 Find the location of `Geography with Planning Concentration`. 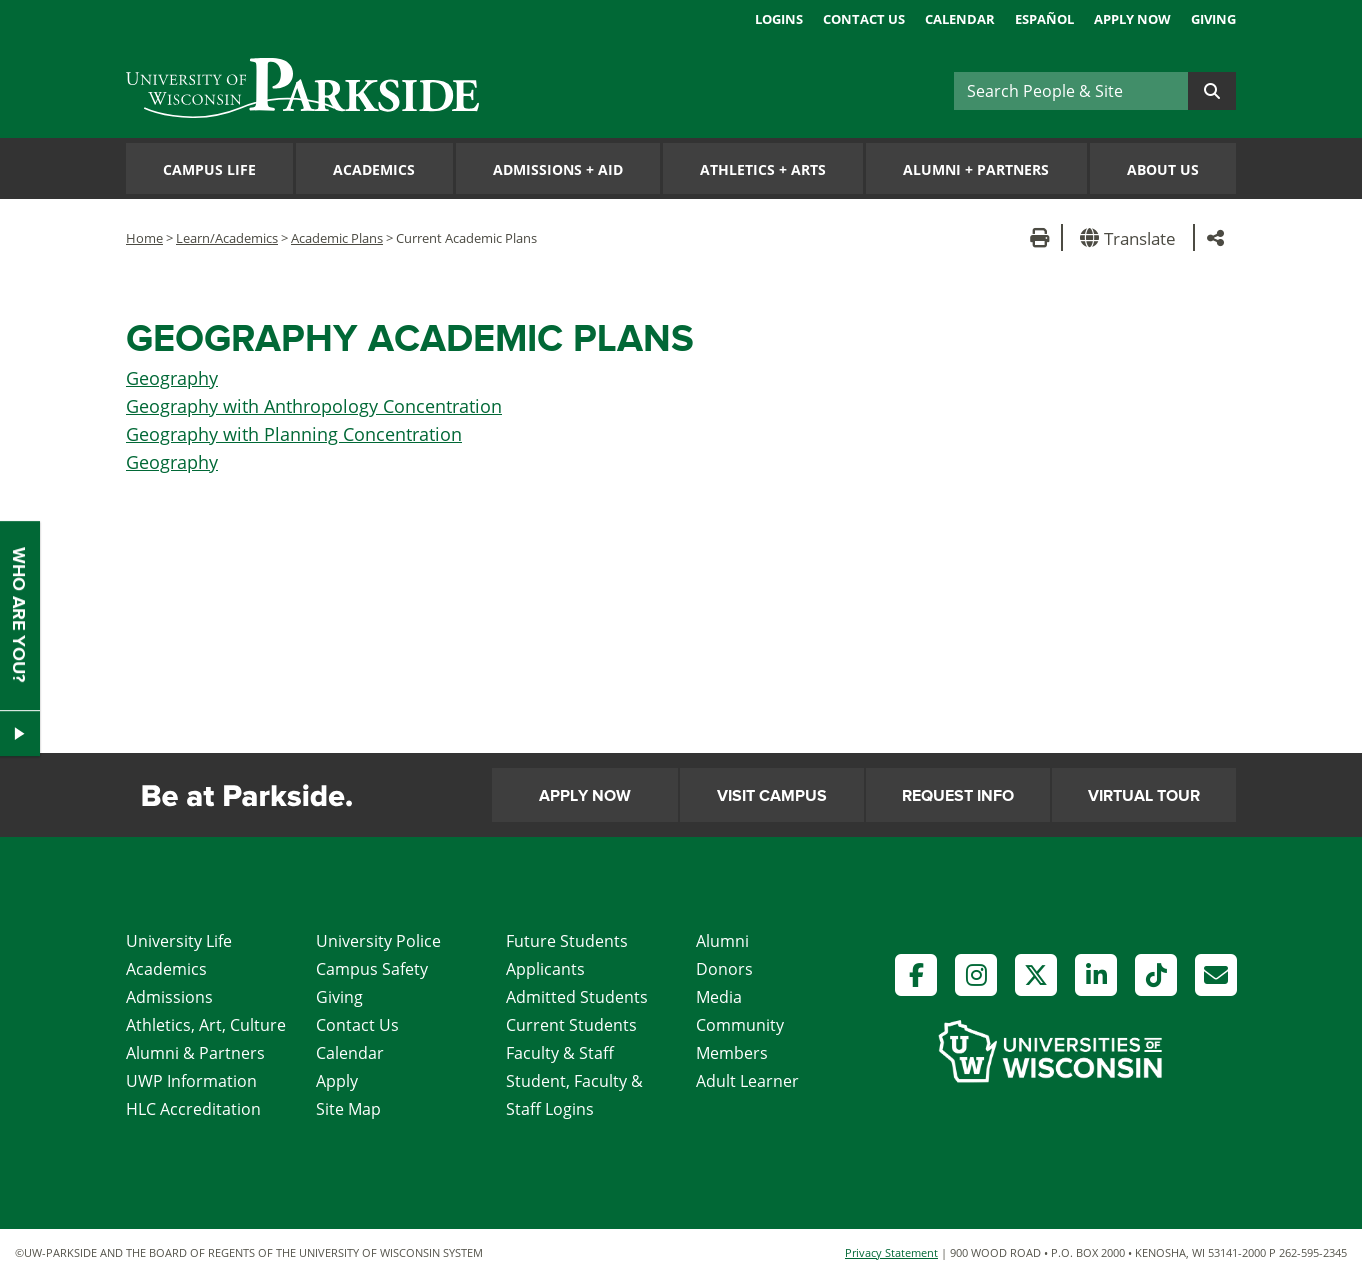

Geography with Planning Concentration is located at coordinates (294, 434).